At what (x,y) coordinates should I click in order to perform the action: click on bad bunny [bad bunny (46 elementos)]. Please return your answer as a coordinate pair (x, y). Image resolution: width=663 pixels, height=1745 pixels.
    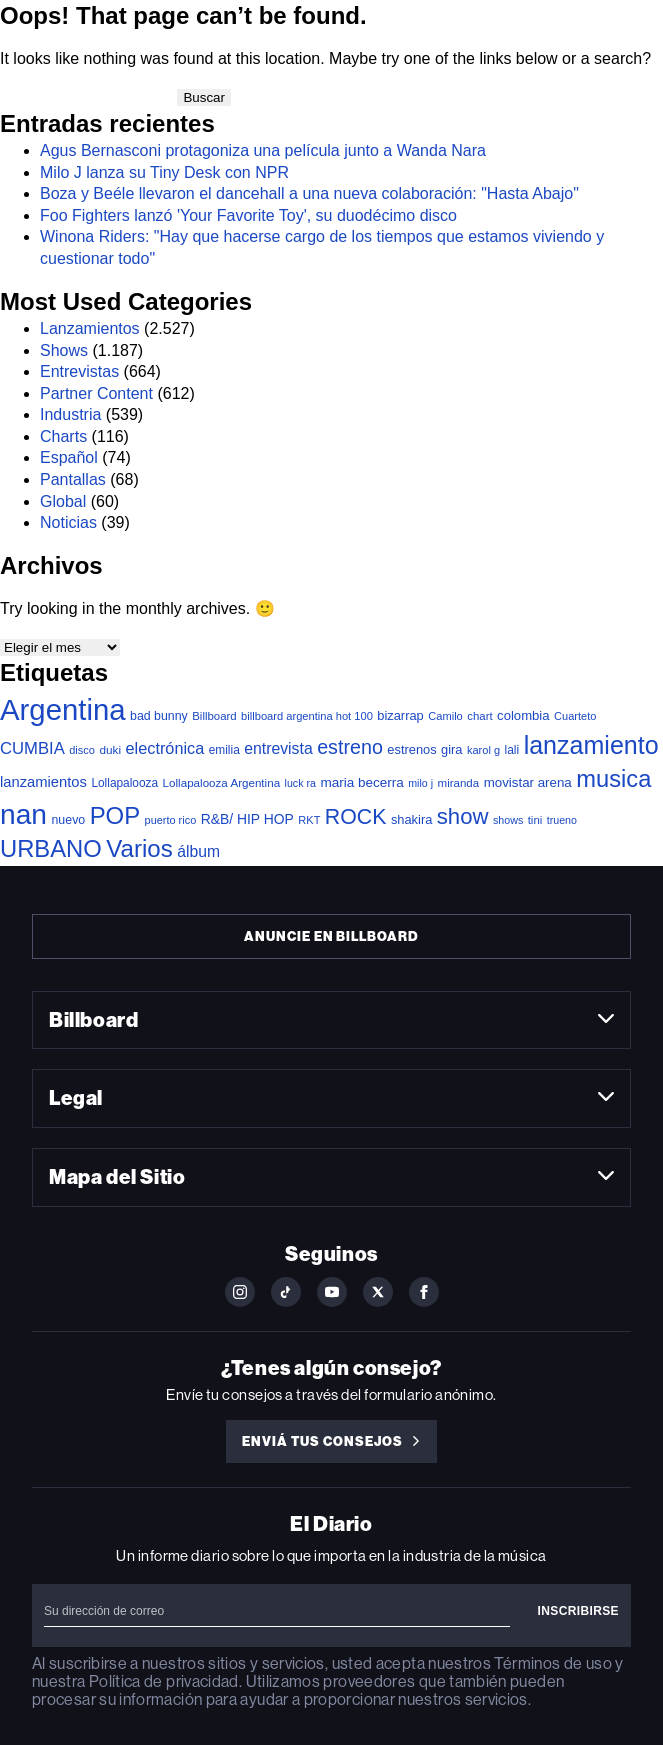
    Looking at the image, I should click on (159, 716).